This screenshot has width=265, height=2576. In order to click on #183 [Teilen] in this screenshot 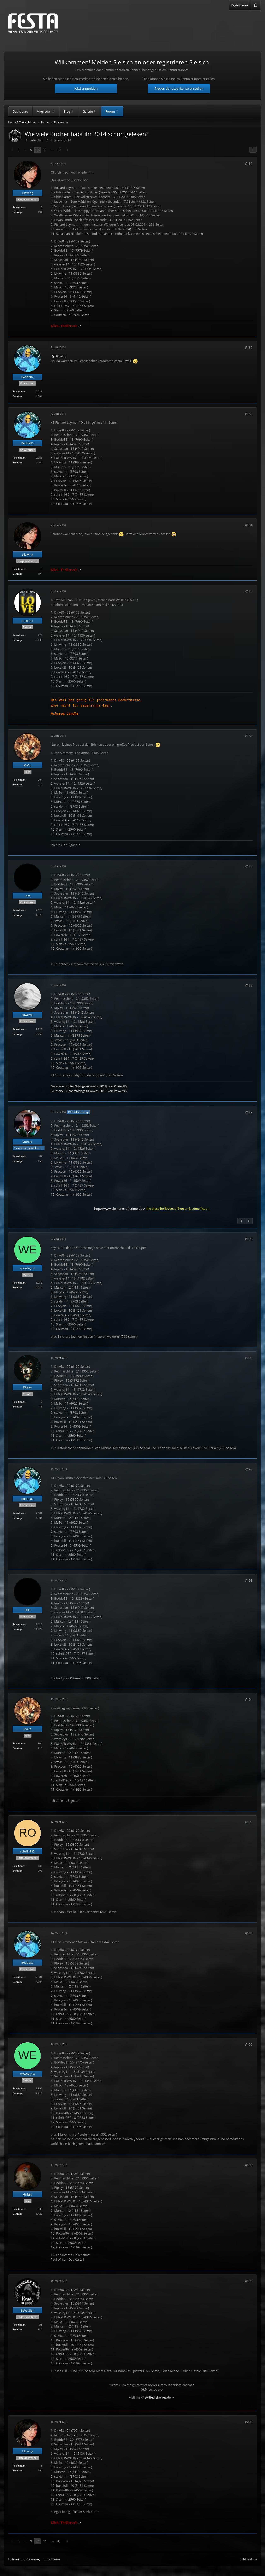, I will do `click(249, 414)`.